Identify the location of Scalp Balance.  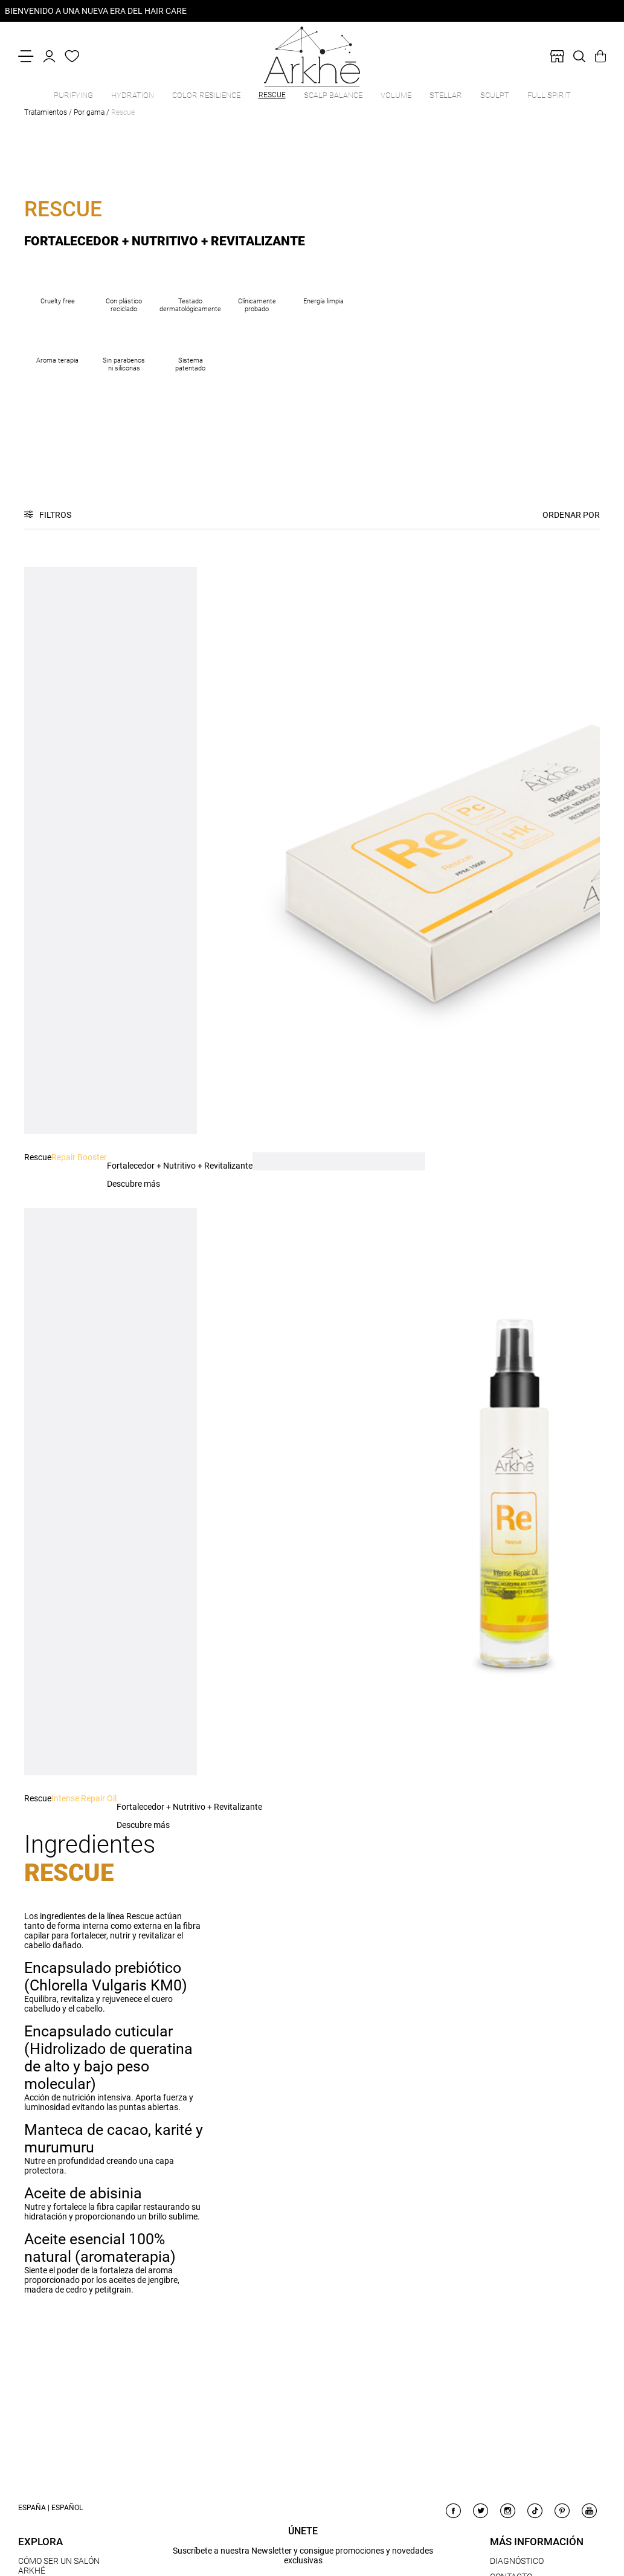
(333, 95).